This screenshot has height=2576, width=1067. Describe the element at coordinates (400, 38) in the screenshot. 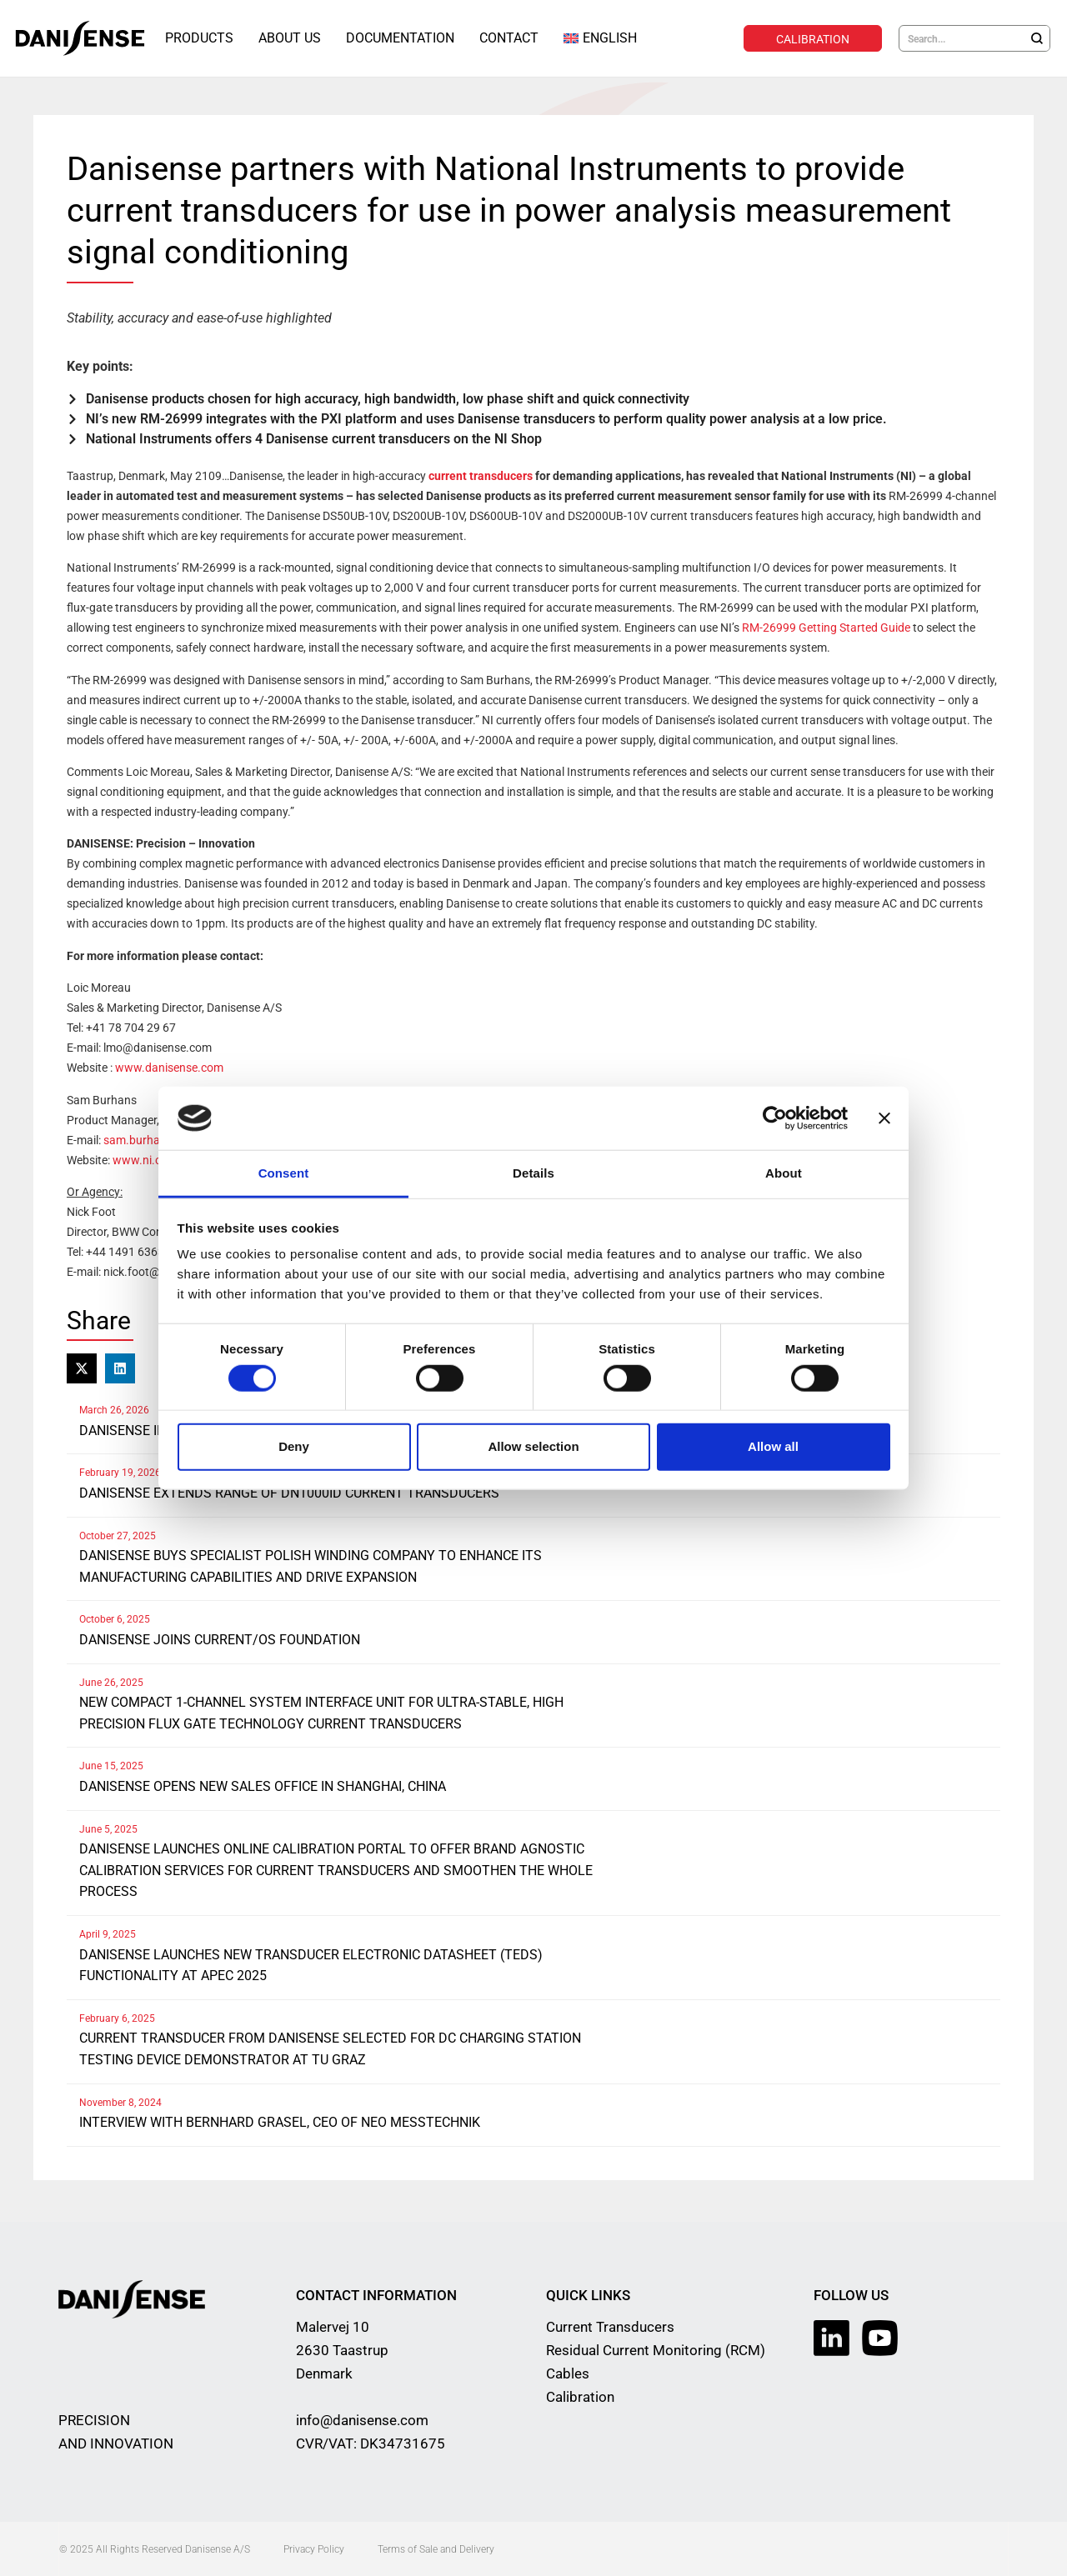

I see `Documentation` at that location.